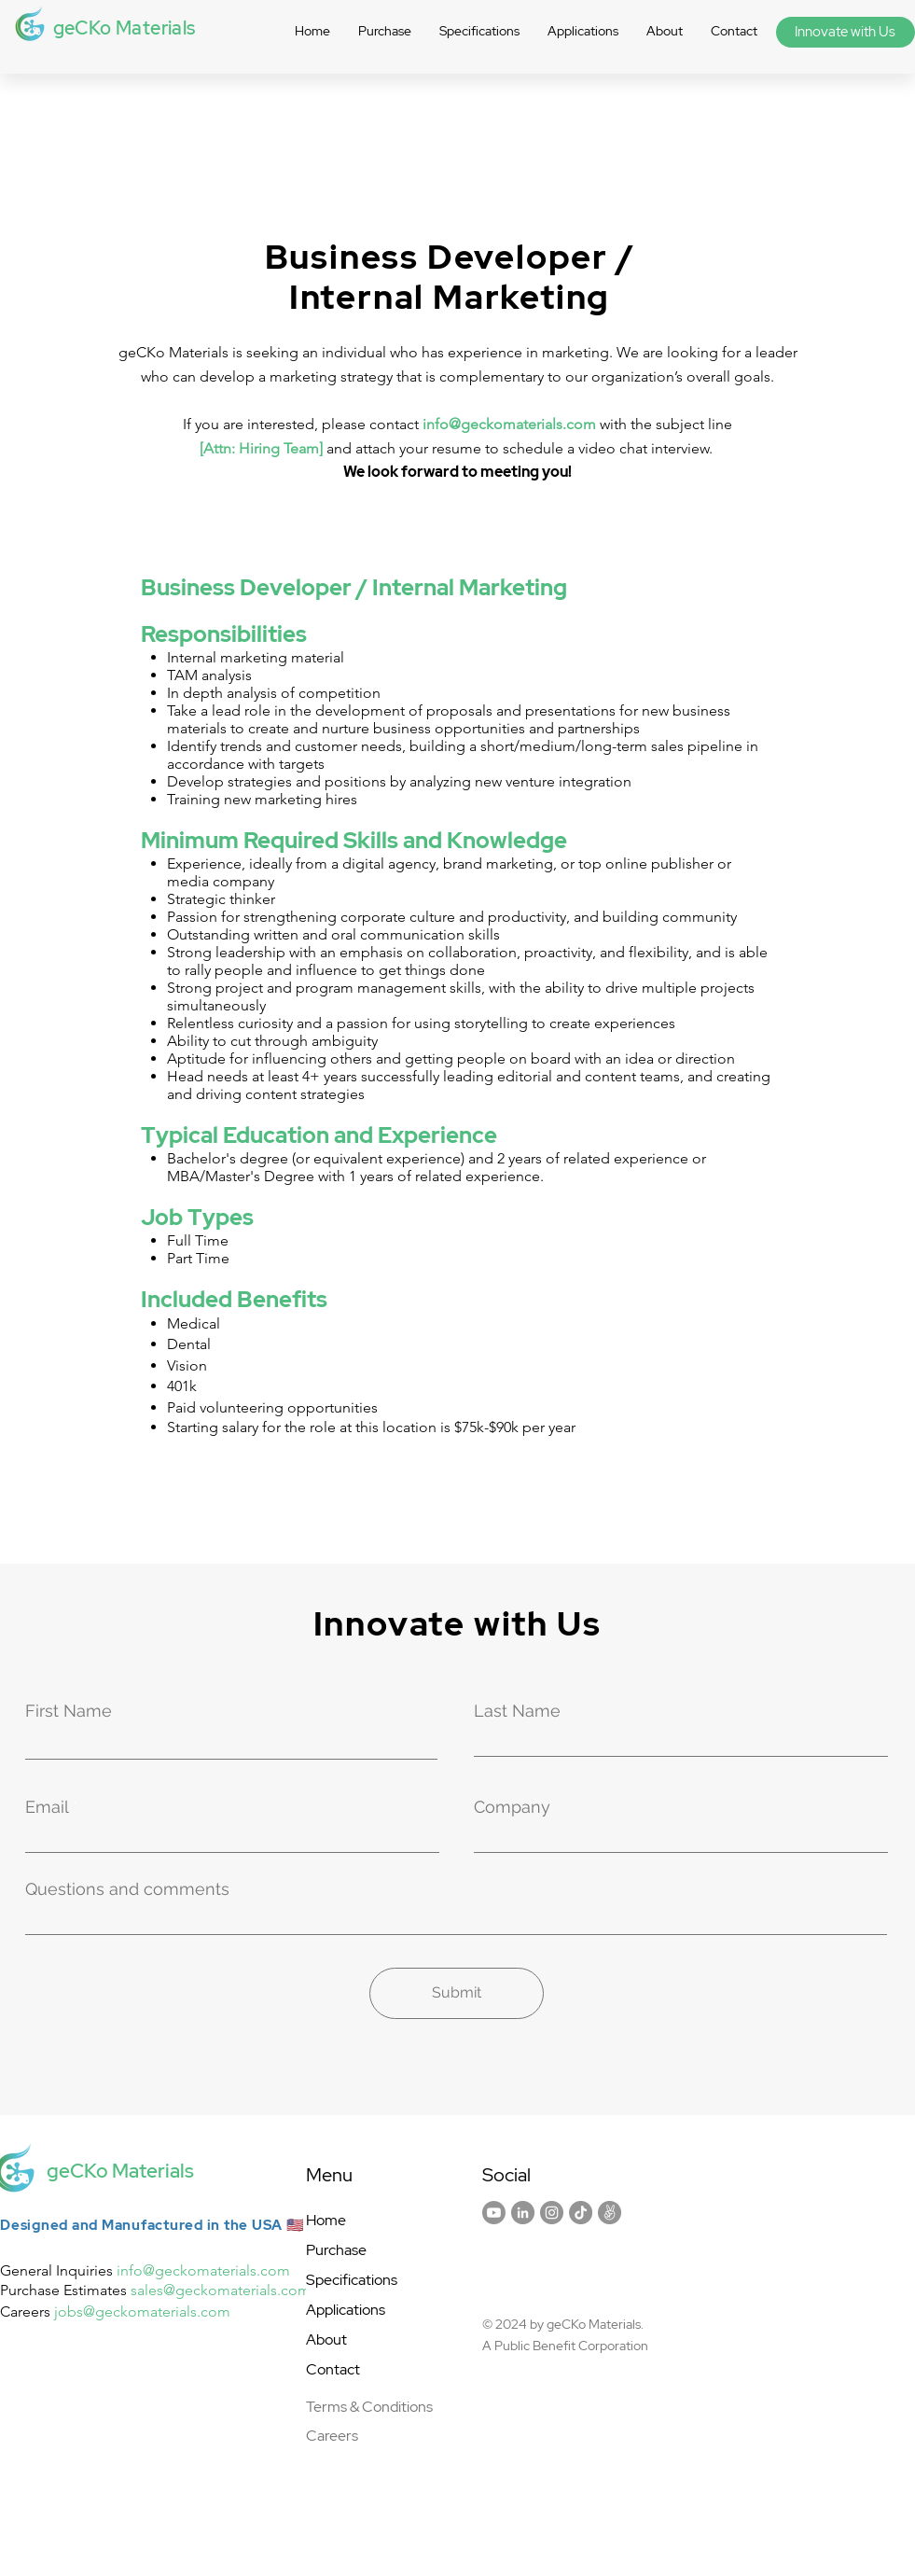 Image resolution: width=915 pixels, height=2576 pixels. I want to click on Applications, so click(345, 2309).